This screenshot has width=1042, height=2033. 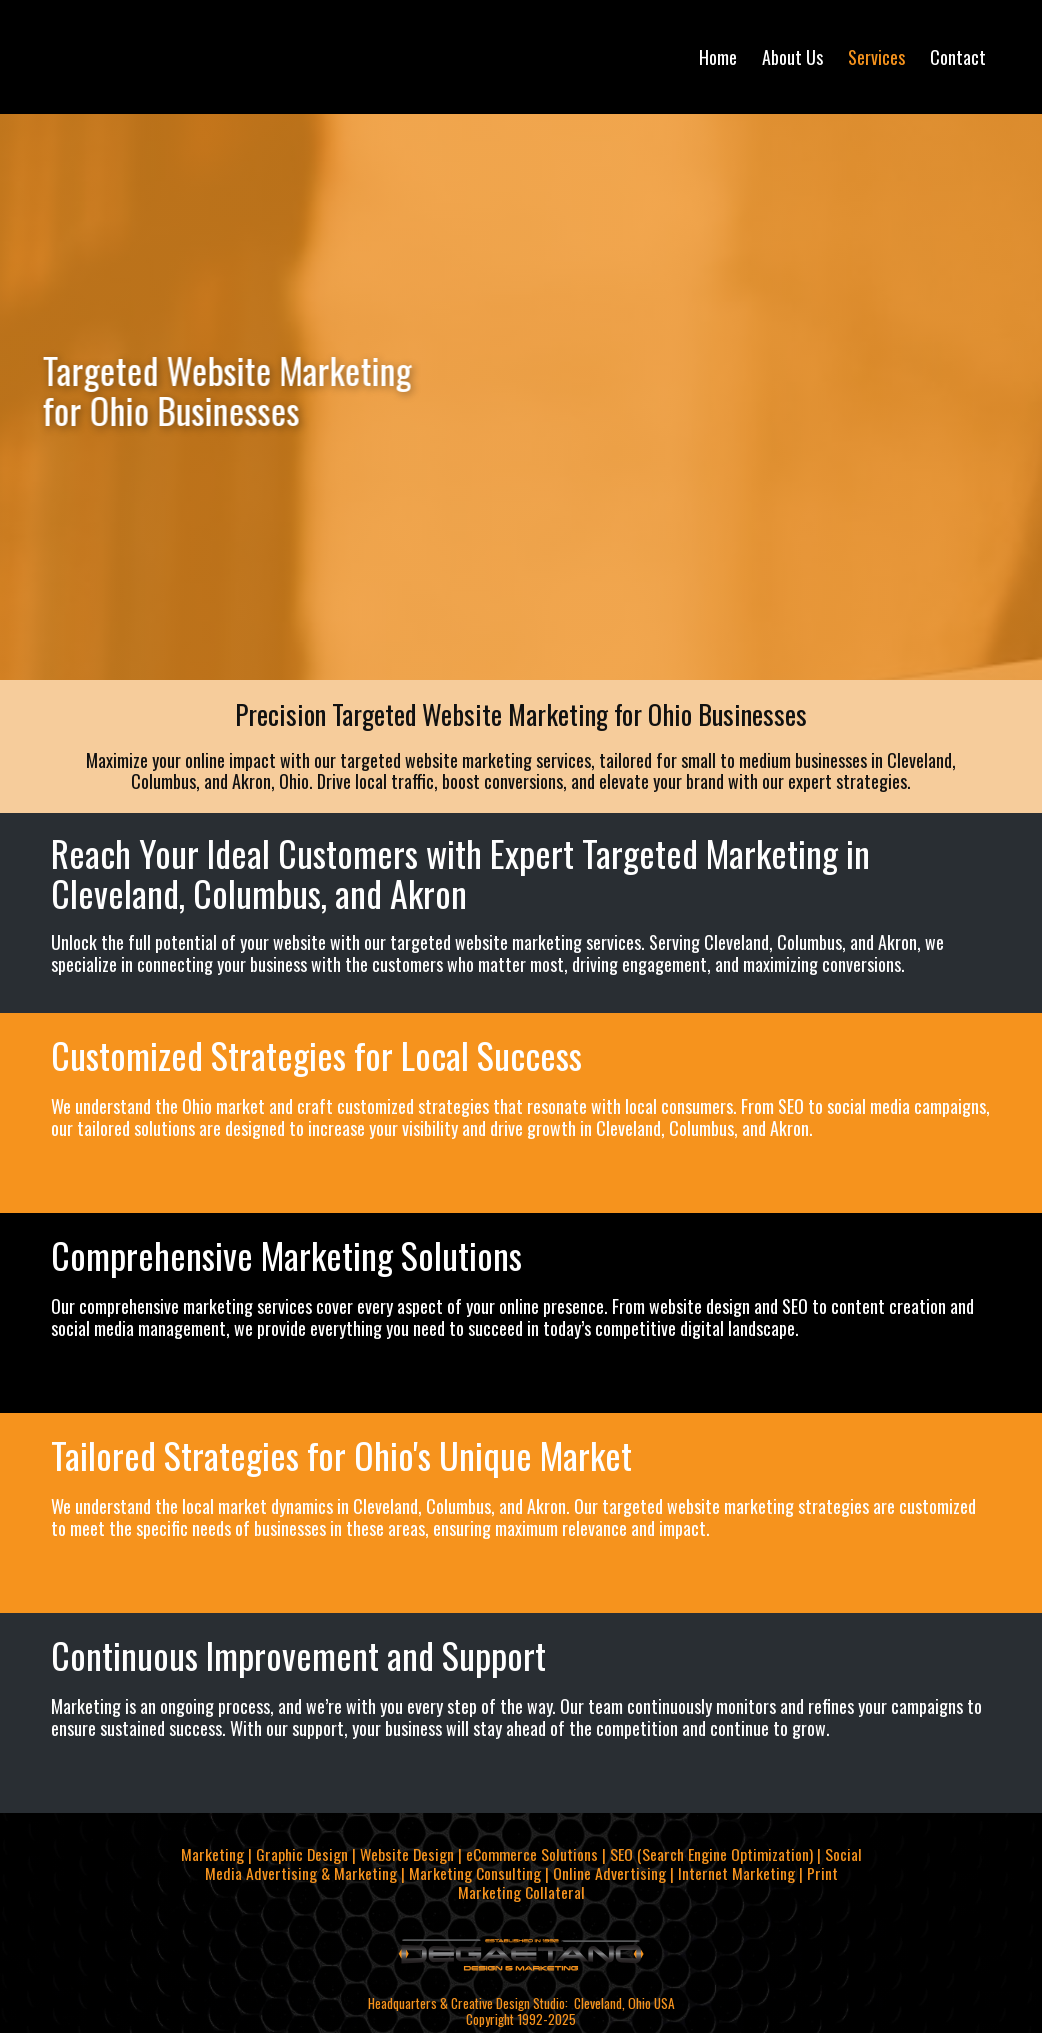 I want to click on Home, so click(x=718, y=57).